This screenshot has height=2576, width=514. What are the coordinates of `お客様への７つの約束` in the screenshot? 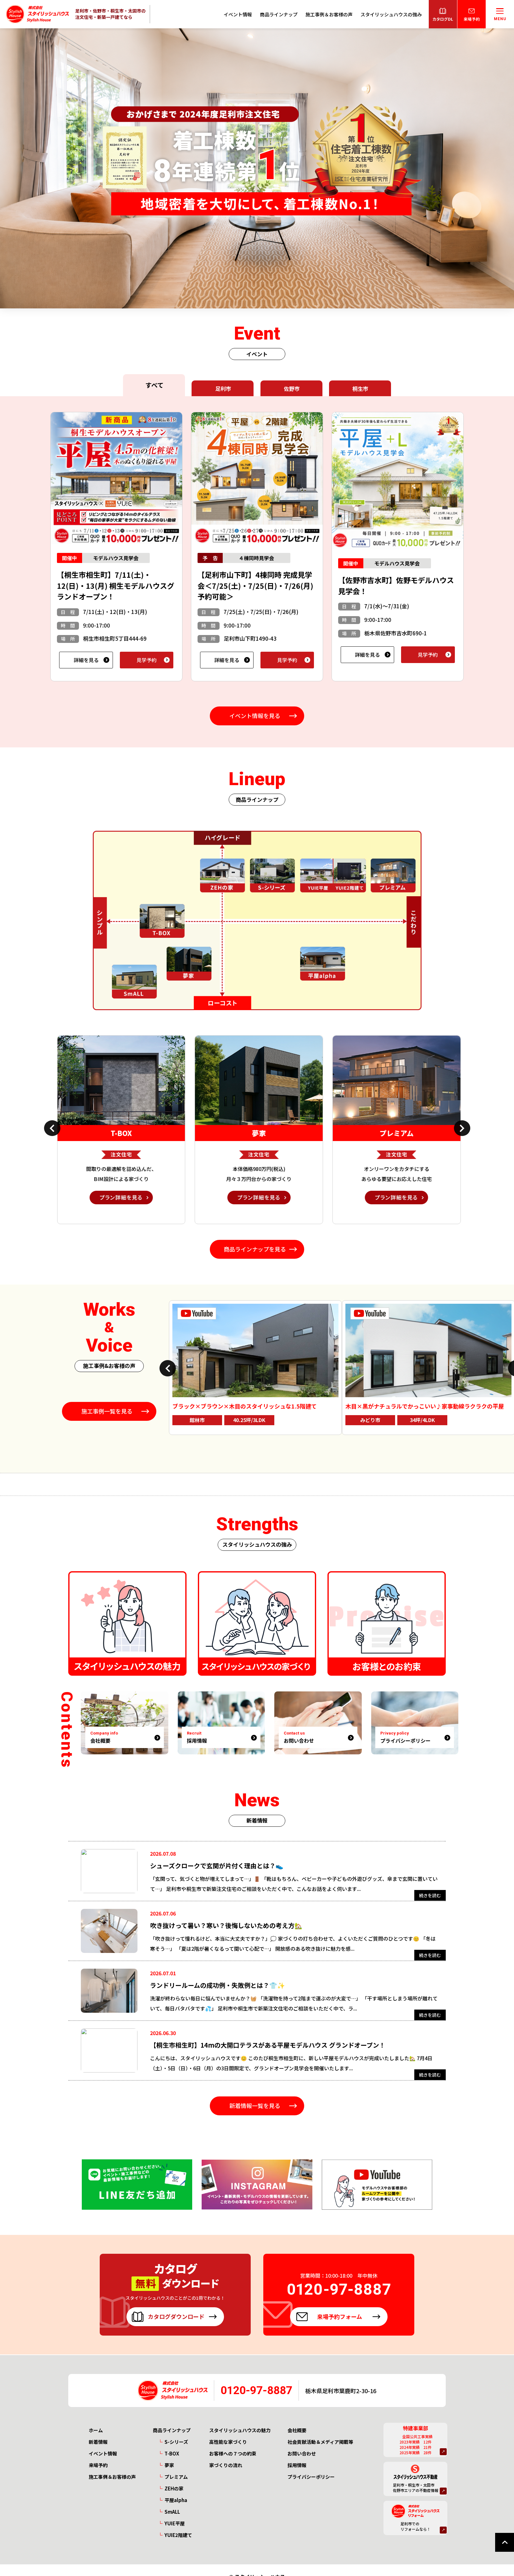 It's located at (232, 2453).